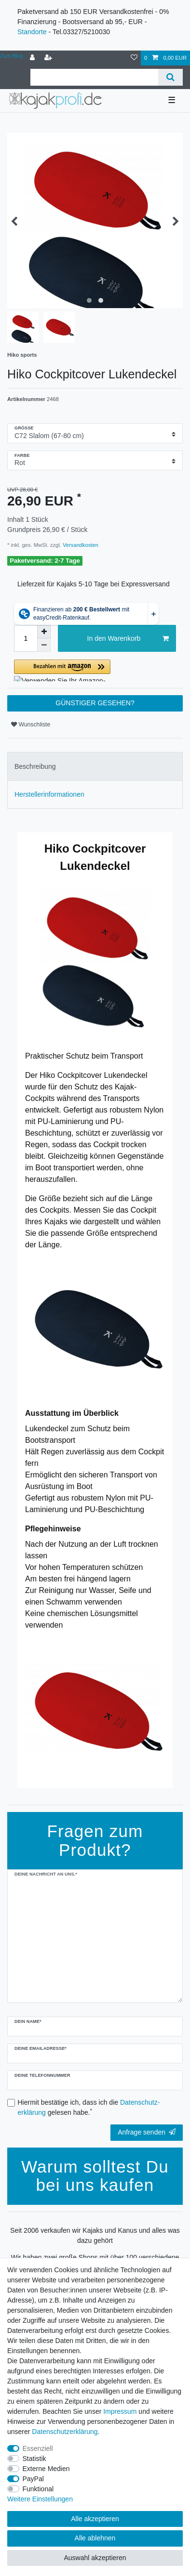  What do you see at coordinates (25, 638) in the screenshot?
I see `[Mengeneingabe]` at bounding box center [25, 638].